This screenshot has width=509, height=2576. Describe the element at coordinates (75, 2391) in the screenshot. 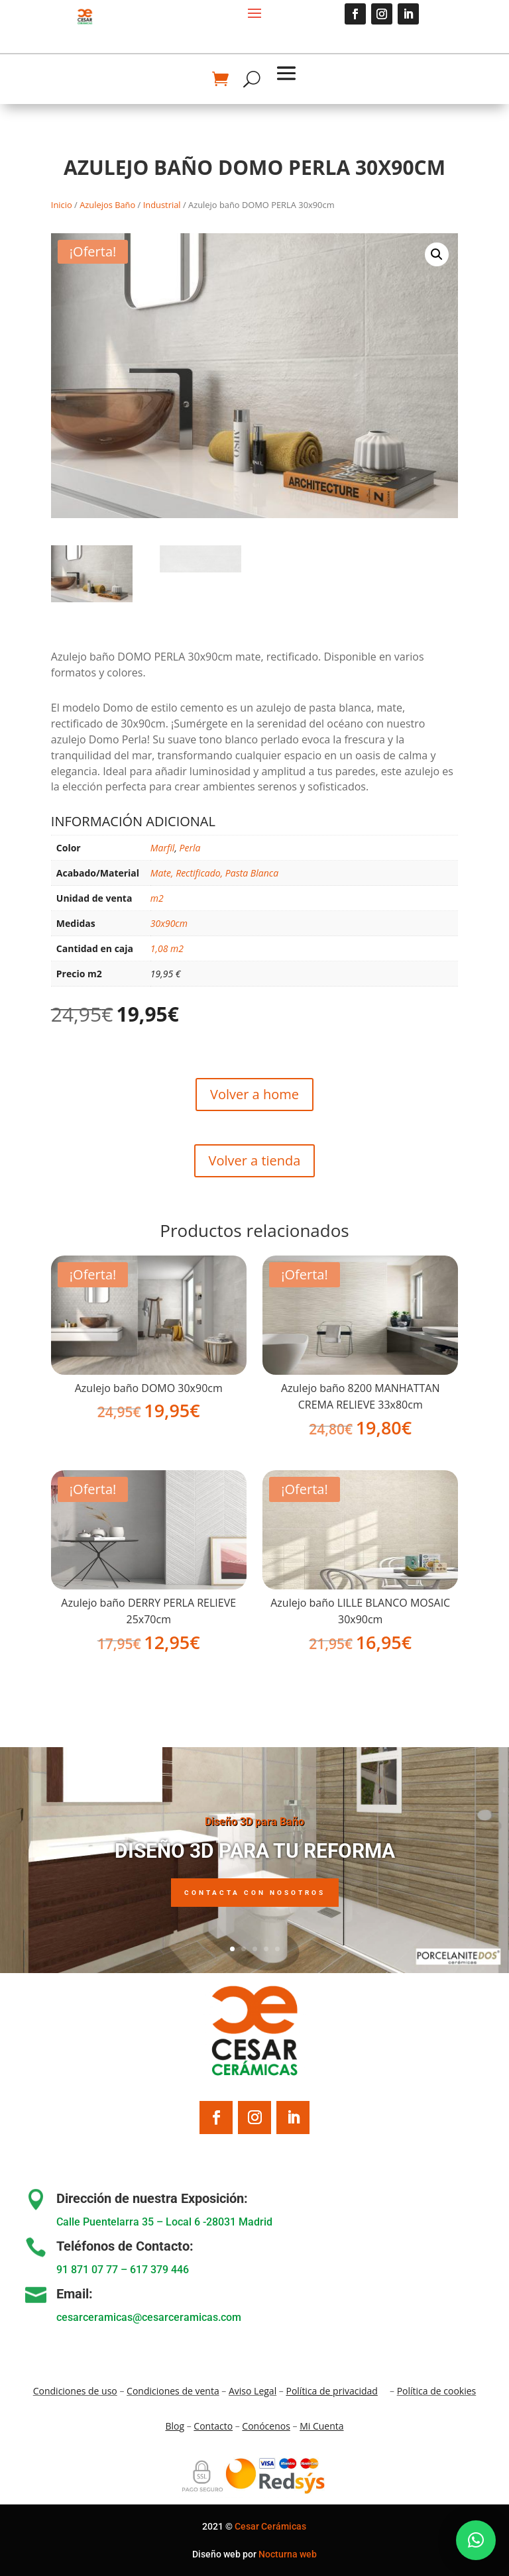

I see `Condiciones de uso` at that location.